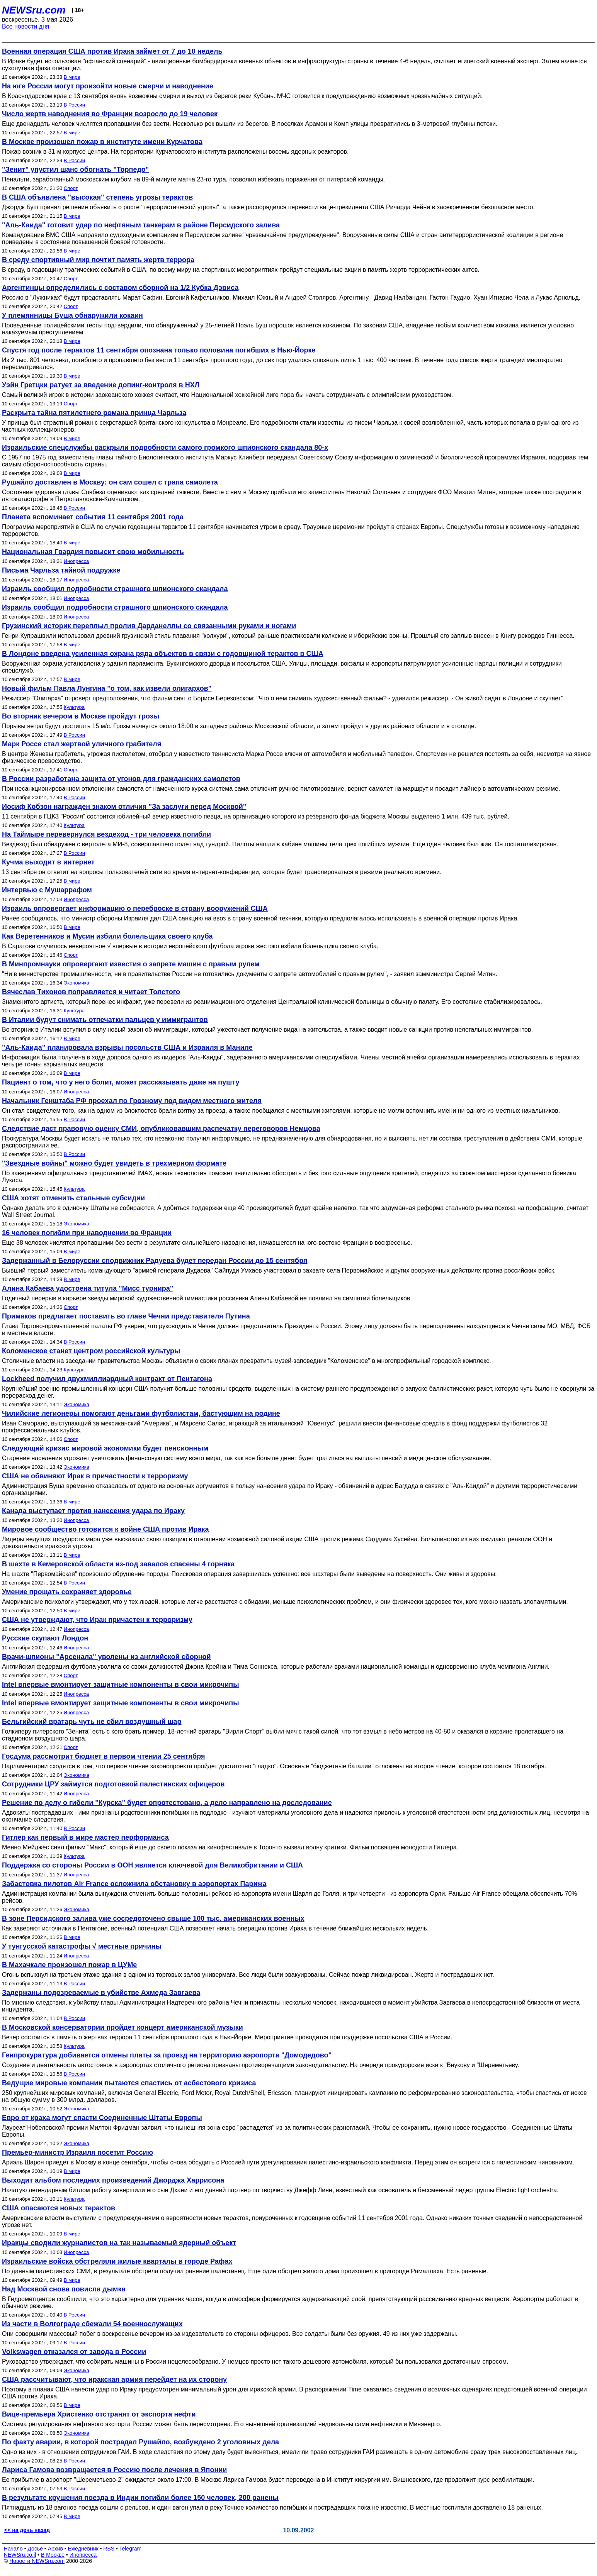 The image size is (597, 2576). What do you see at coordinates (48, 862) in the screenshot?
I see `Кучма выходит в интернет` at bounding box center [48, 862].